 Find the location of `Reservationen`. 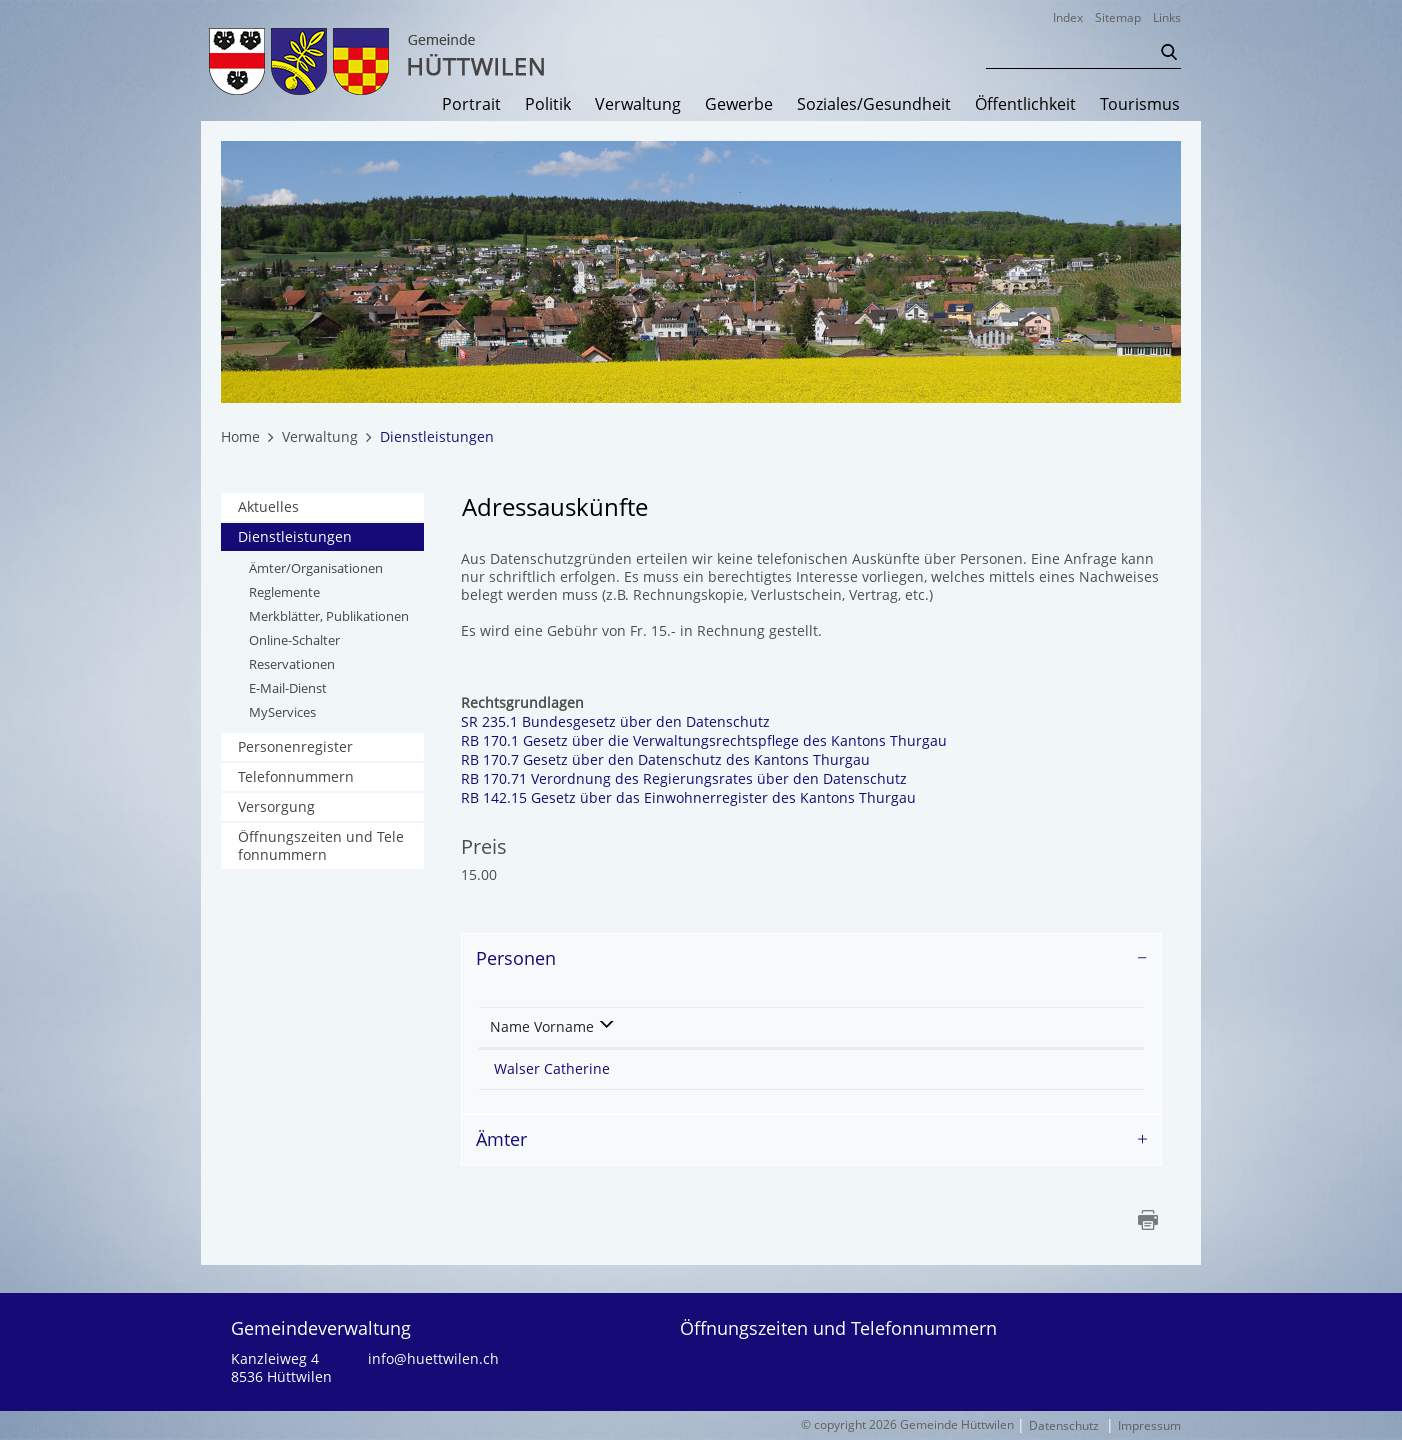

Reservationen is located at coordinates (292, 664).